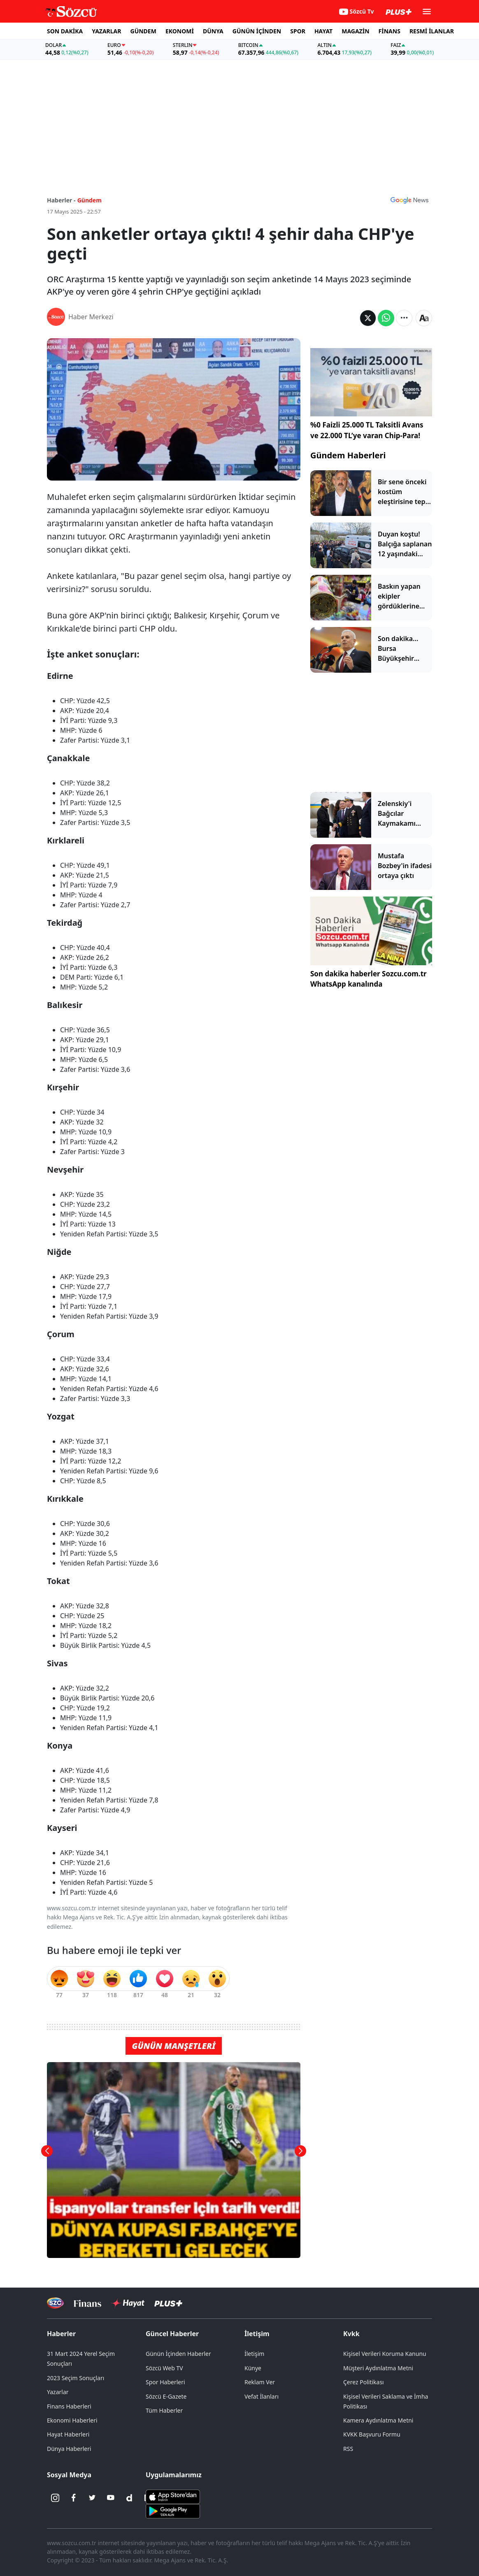 The height and width of the screenshot is (2576, 479). Describe the element at coordinates (363, 2382) in the screenshot. I see `Çerez Politikası` at that location.